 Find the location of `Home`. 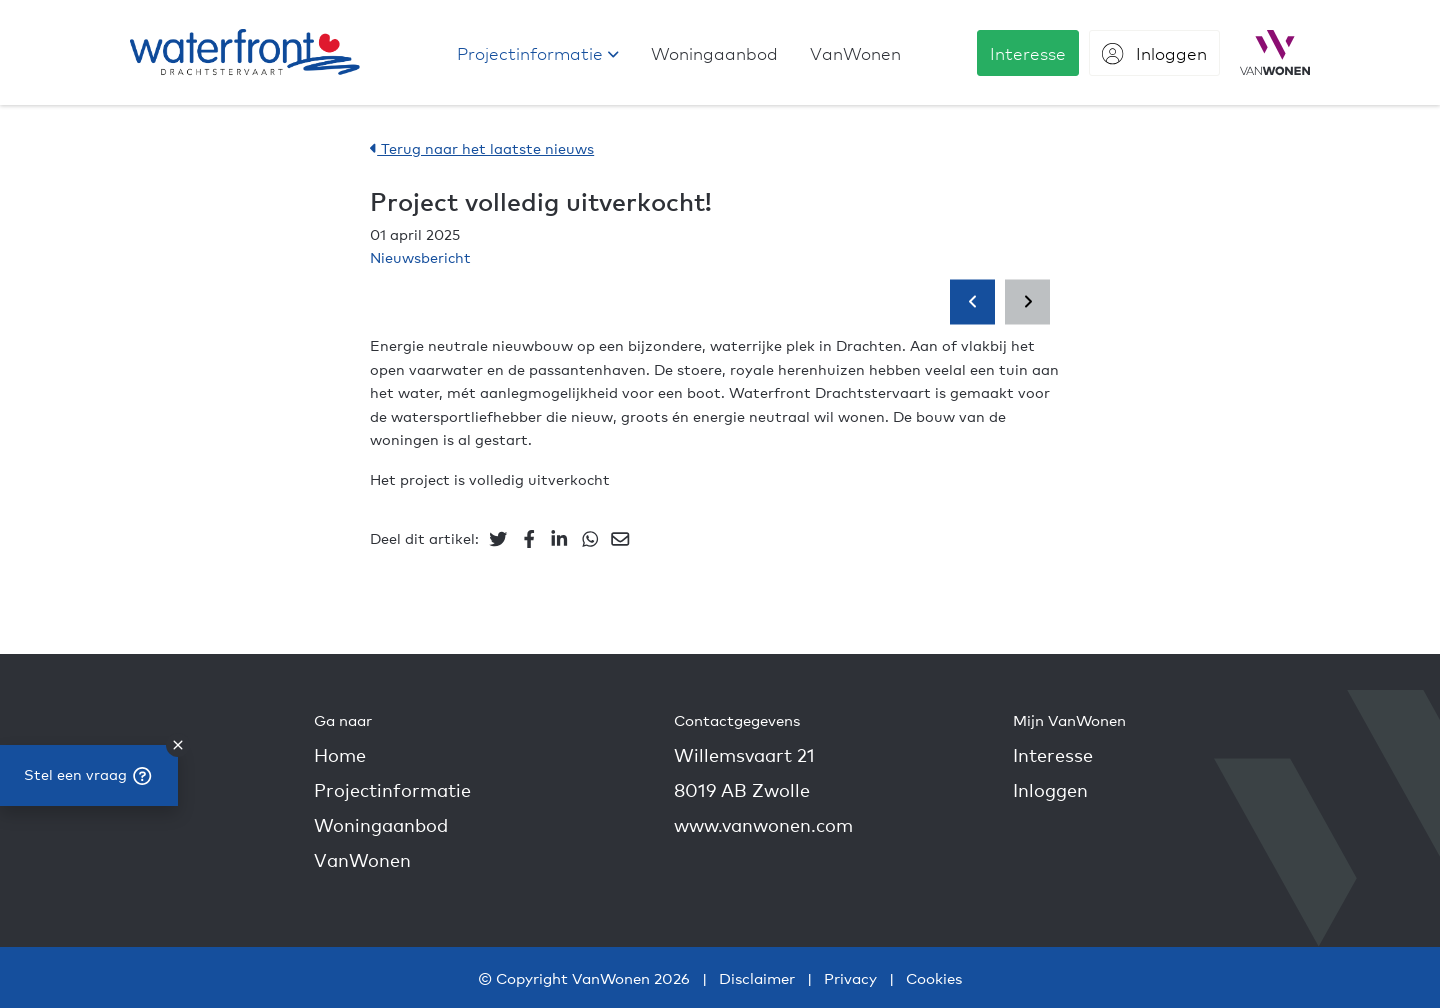

Home is located at coordinates (340, 754).